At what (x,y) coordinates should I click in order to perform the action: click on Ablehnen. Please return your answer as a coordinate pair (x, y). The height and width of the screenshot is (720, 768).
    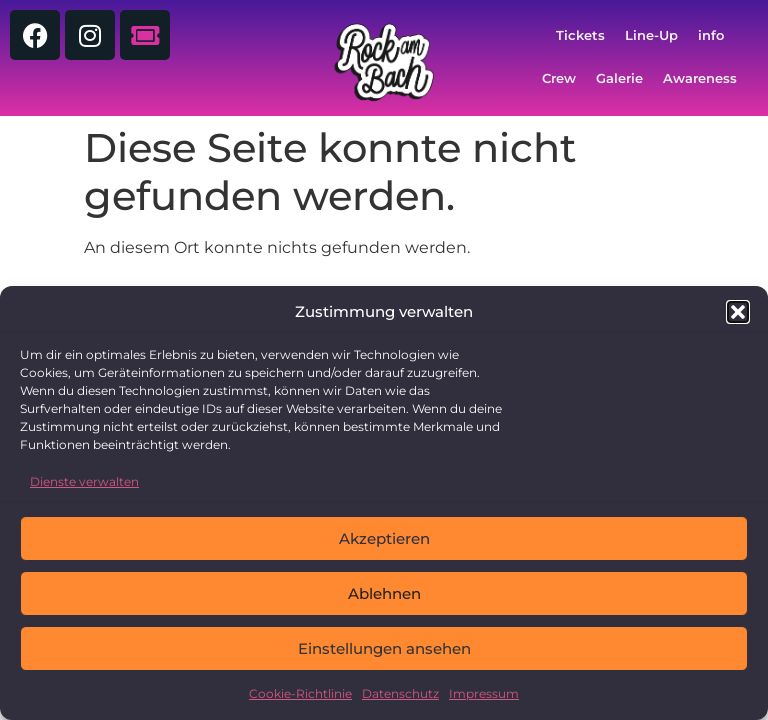
    Looking at the image, I should click on (384, 593).